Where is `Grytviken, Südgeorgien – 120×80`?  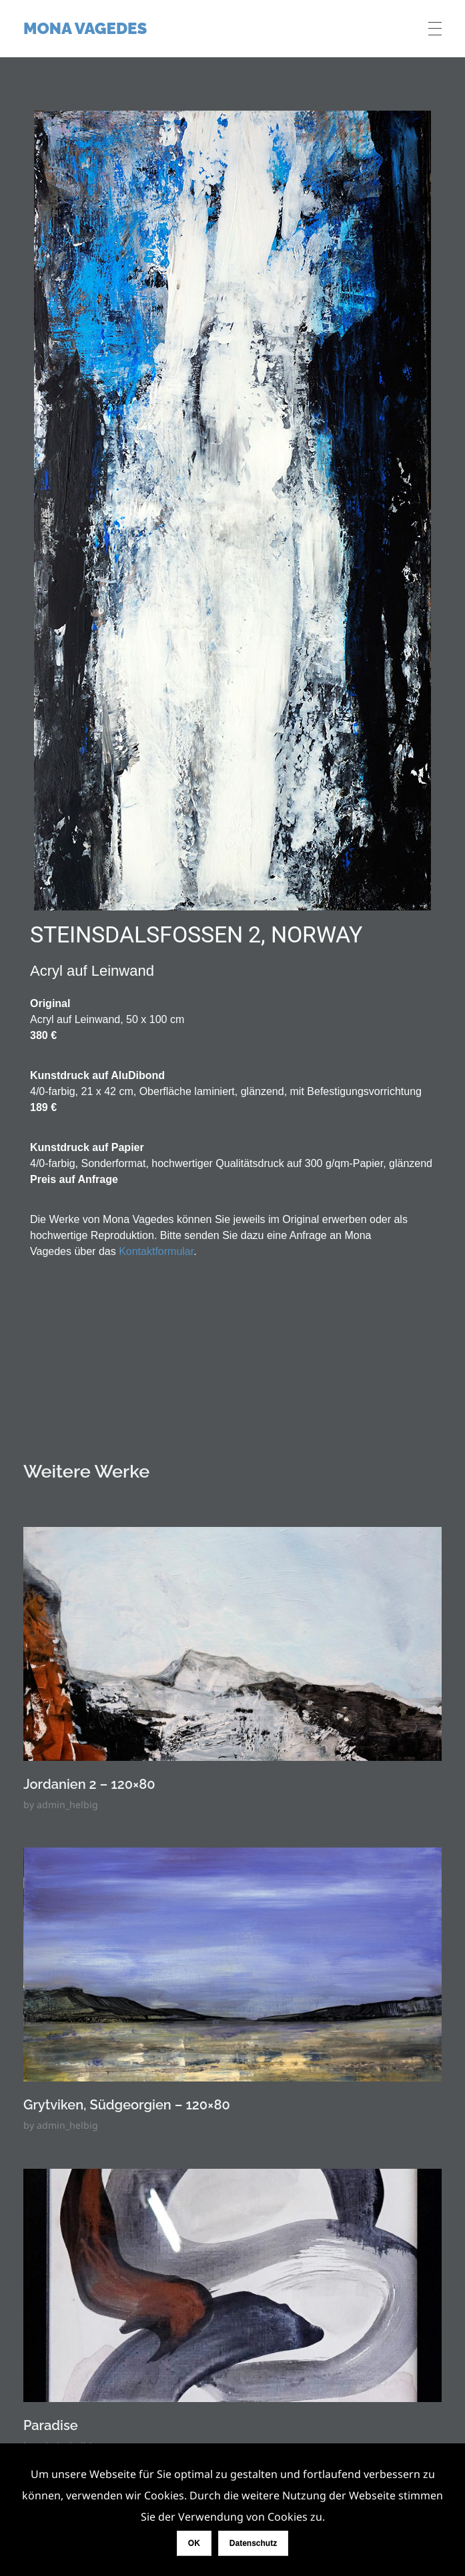
Grytviken, Südgeorgien – 120×80 is located at coordinates (126, 2105).